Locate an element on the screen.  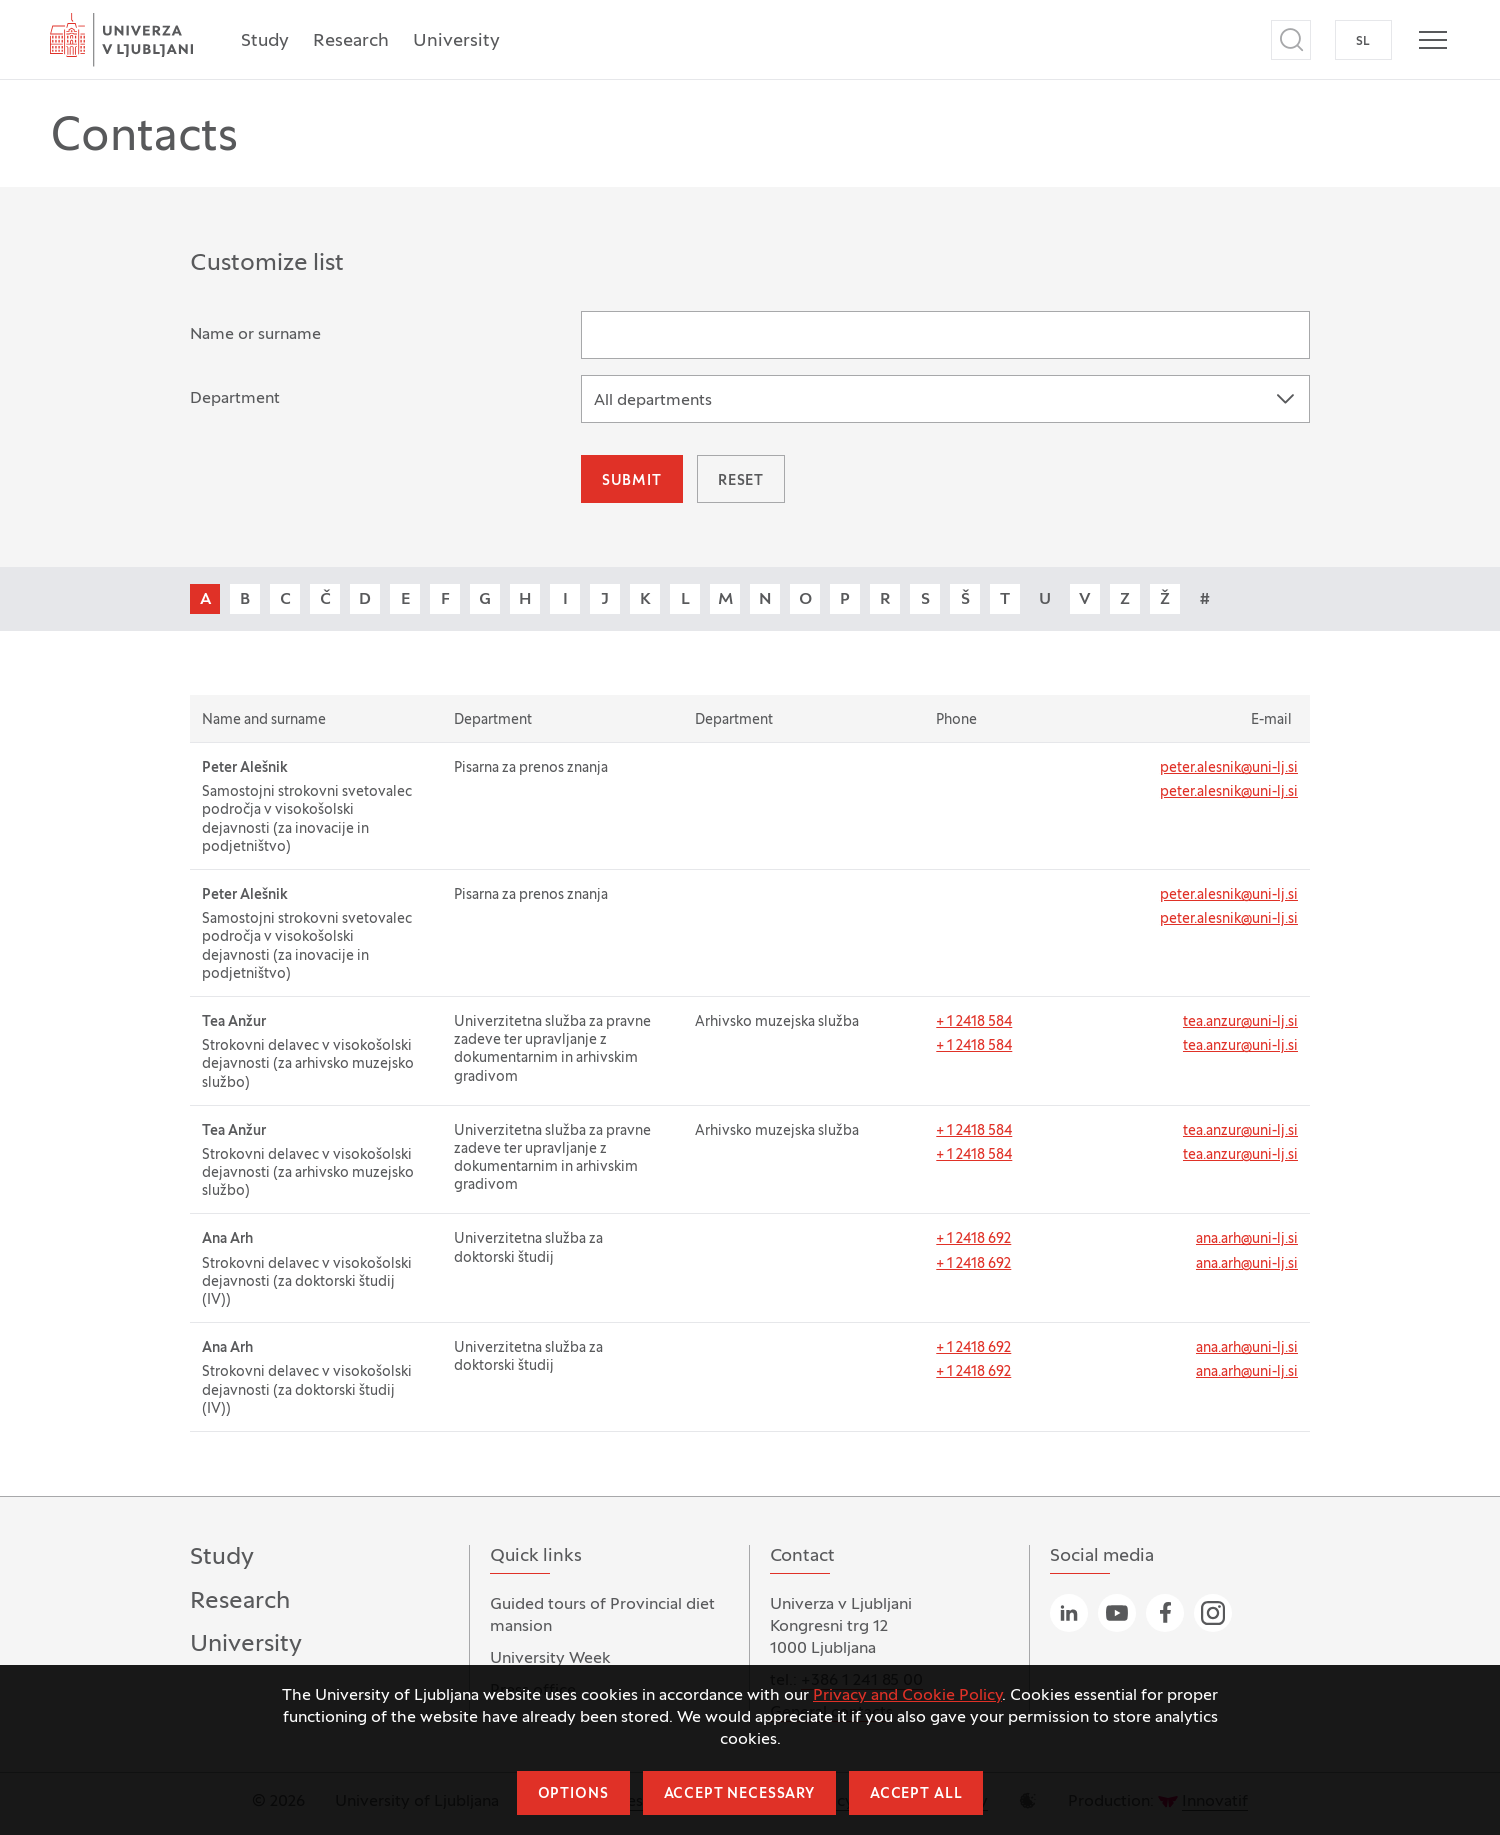
Research is located at coordinates (351, 41).